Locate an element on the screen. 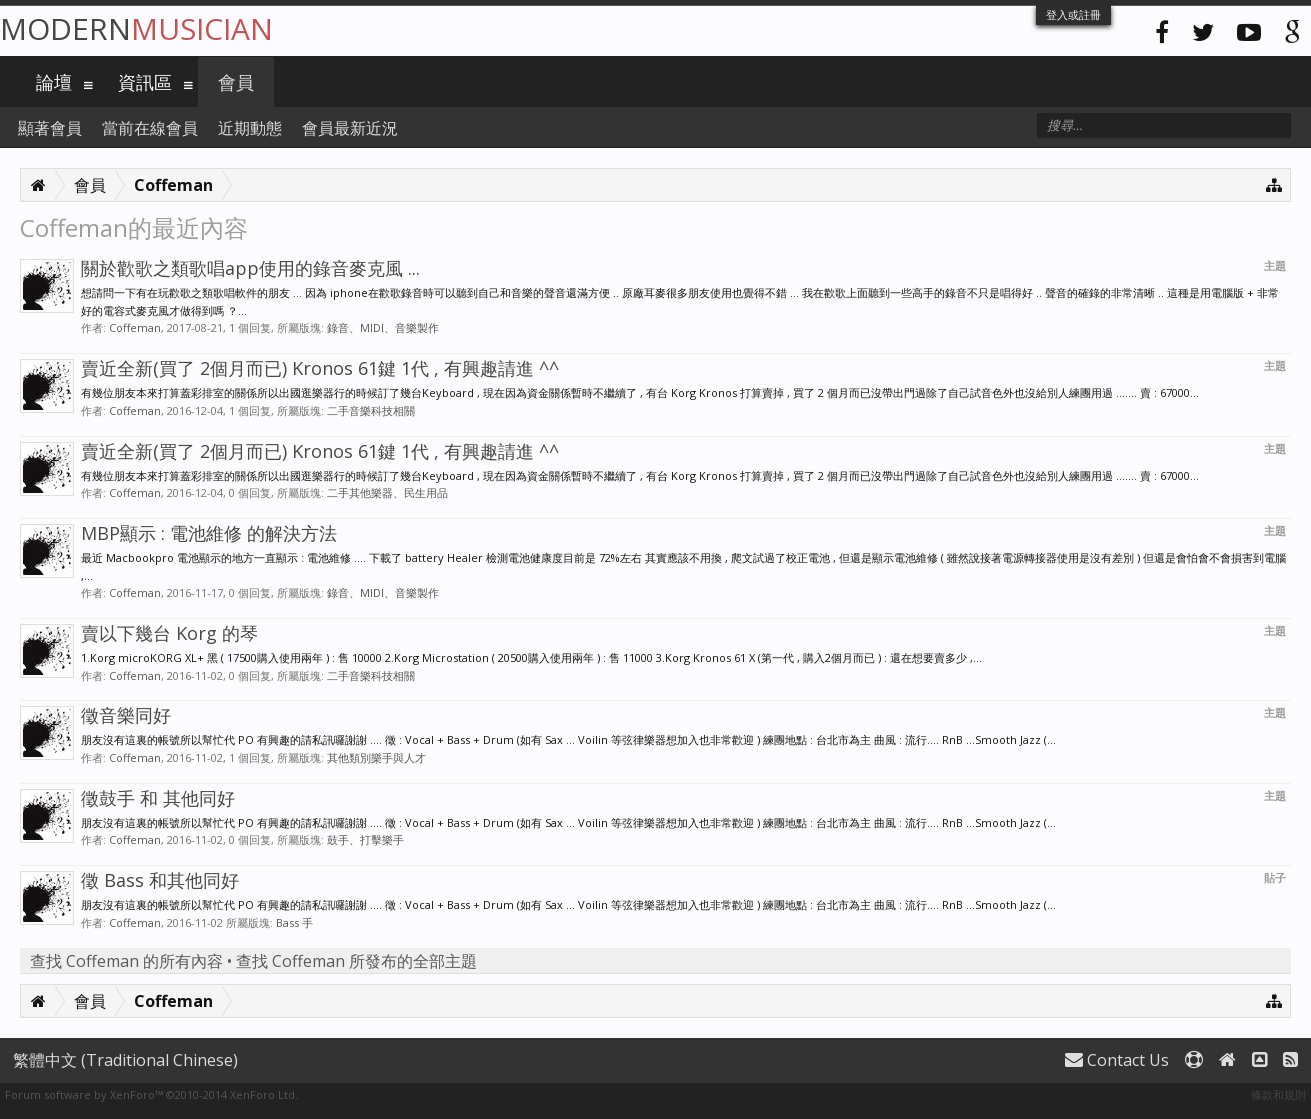  Forum software by XenForo™ is located at coordinates (151, 1094).